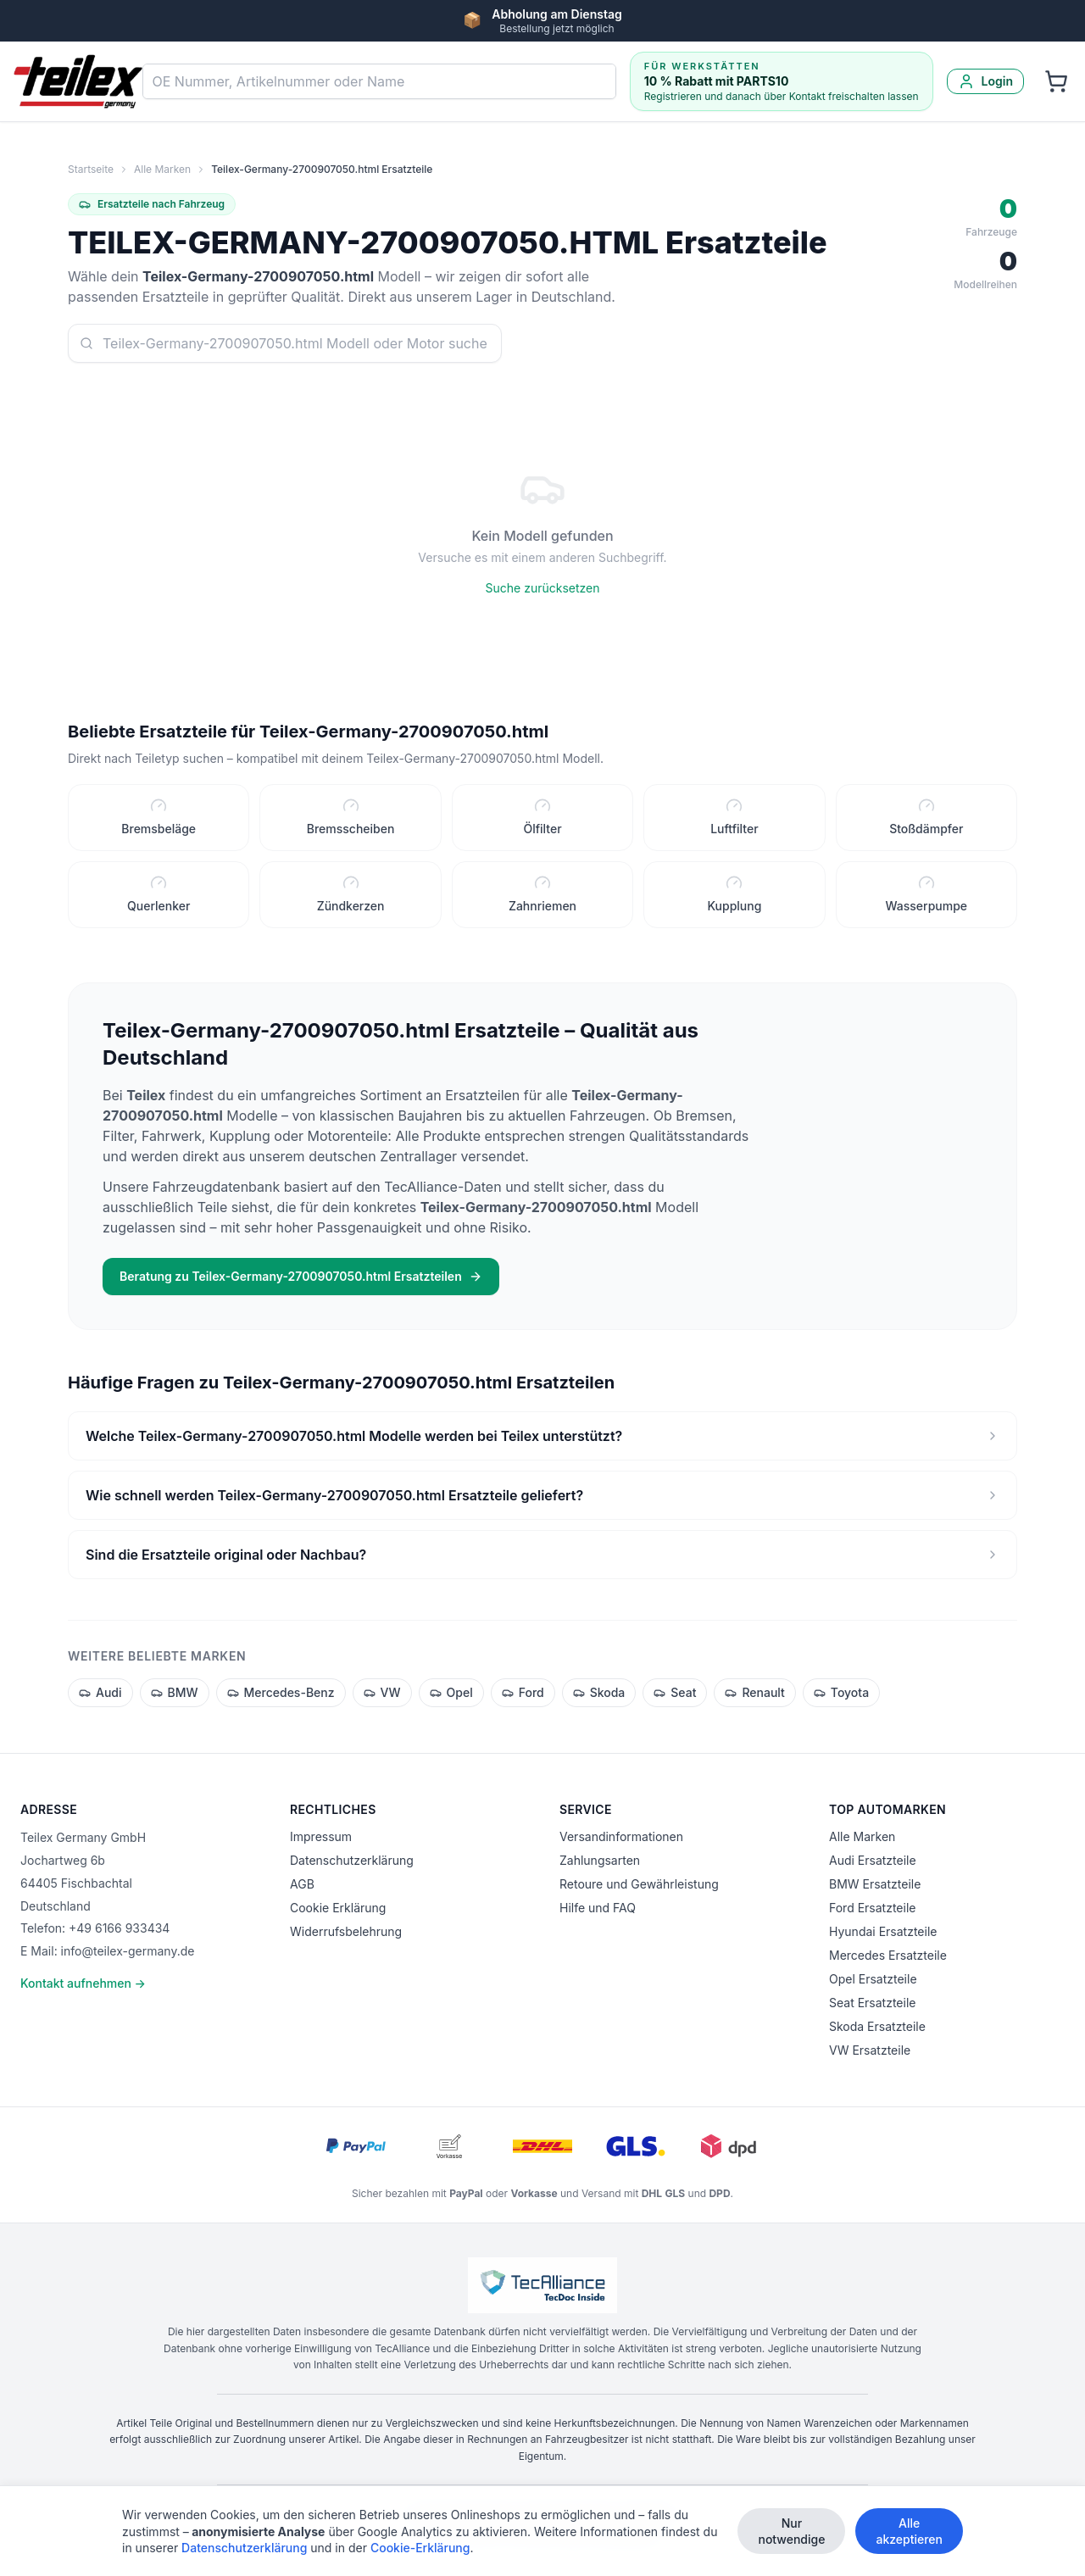 This screenshot has width=1085, height=2576. I want to click on Alle Marken, so click(162, 169).